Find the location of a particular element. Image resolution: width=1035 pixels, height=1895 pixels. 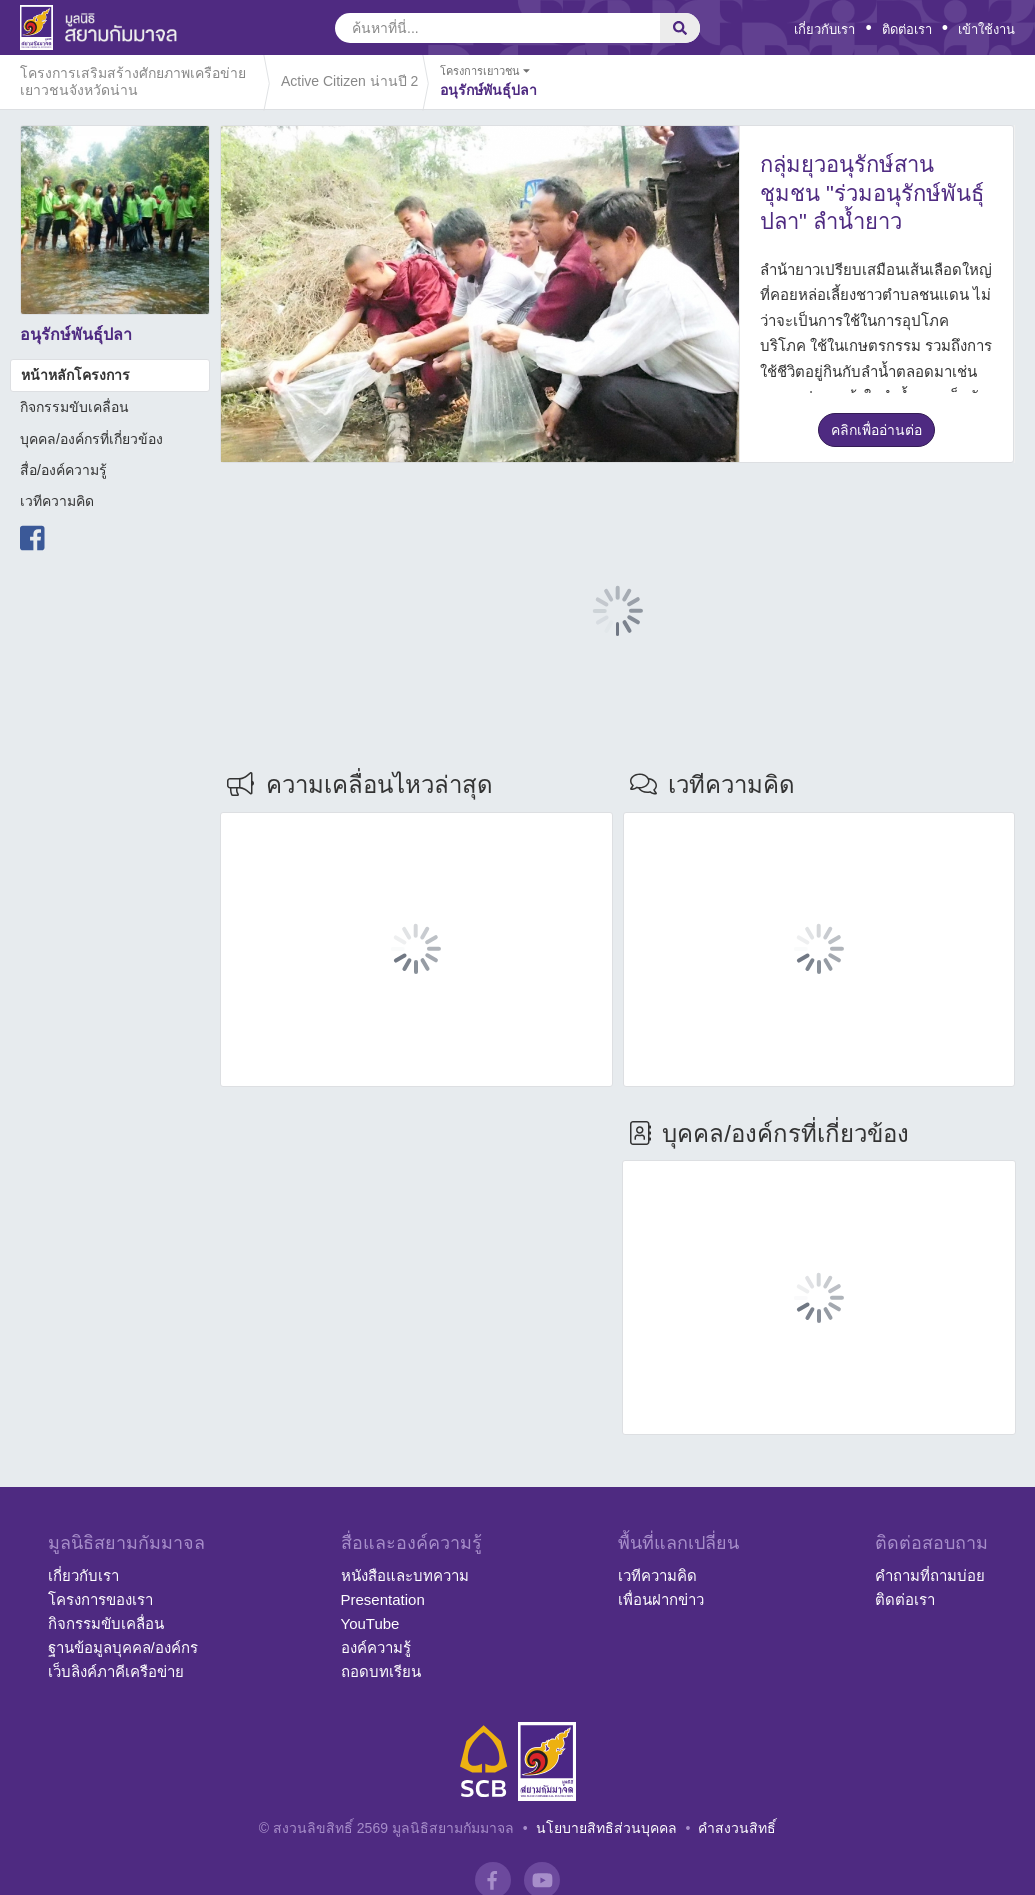

เวทีความคิด is located at coordinates (57, 501).